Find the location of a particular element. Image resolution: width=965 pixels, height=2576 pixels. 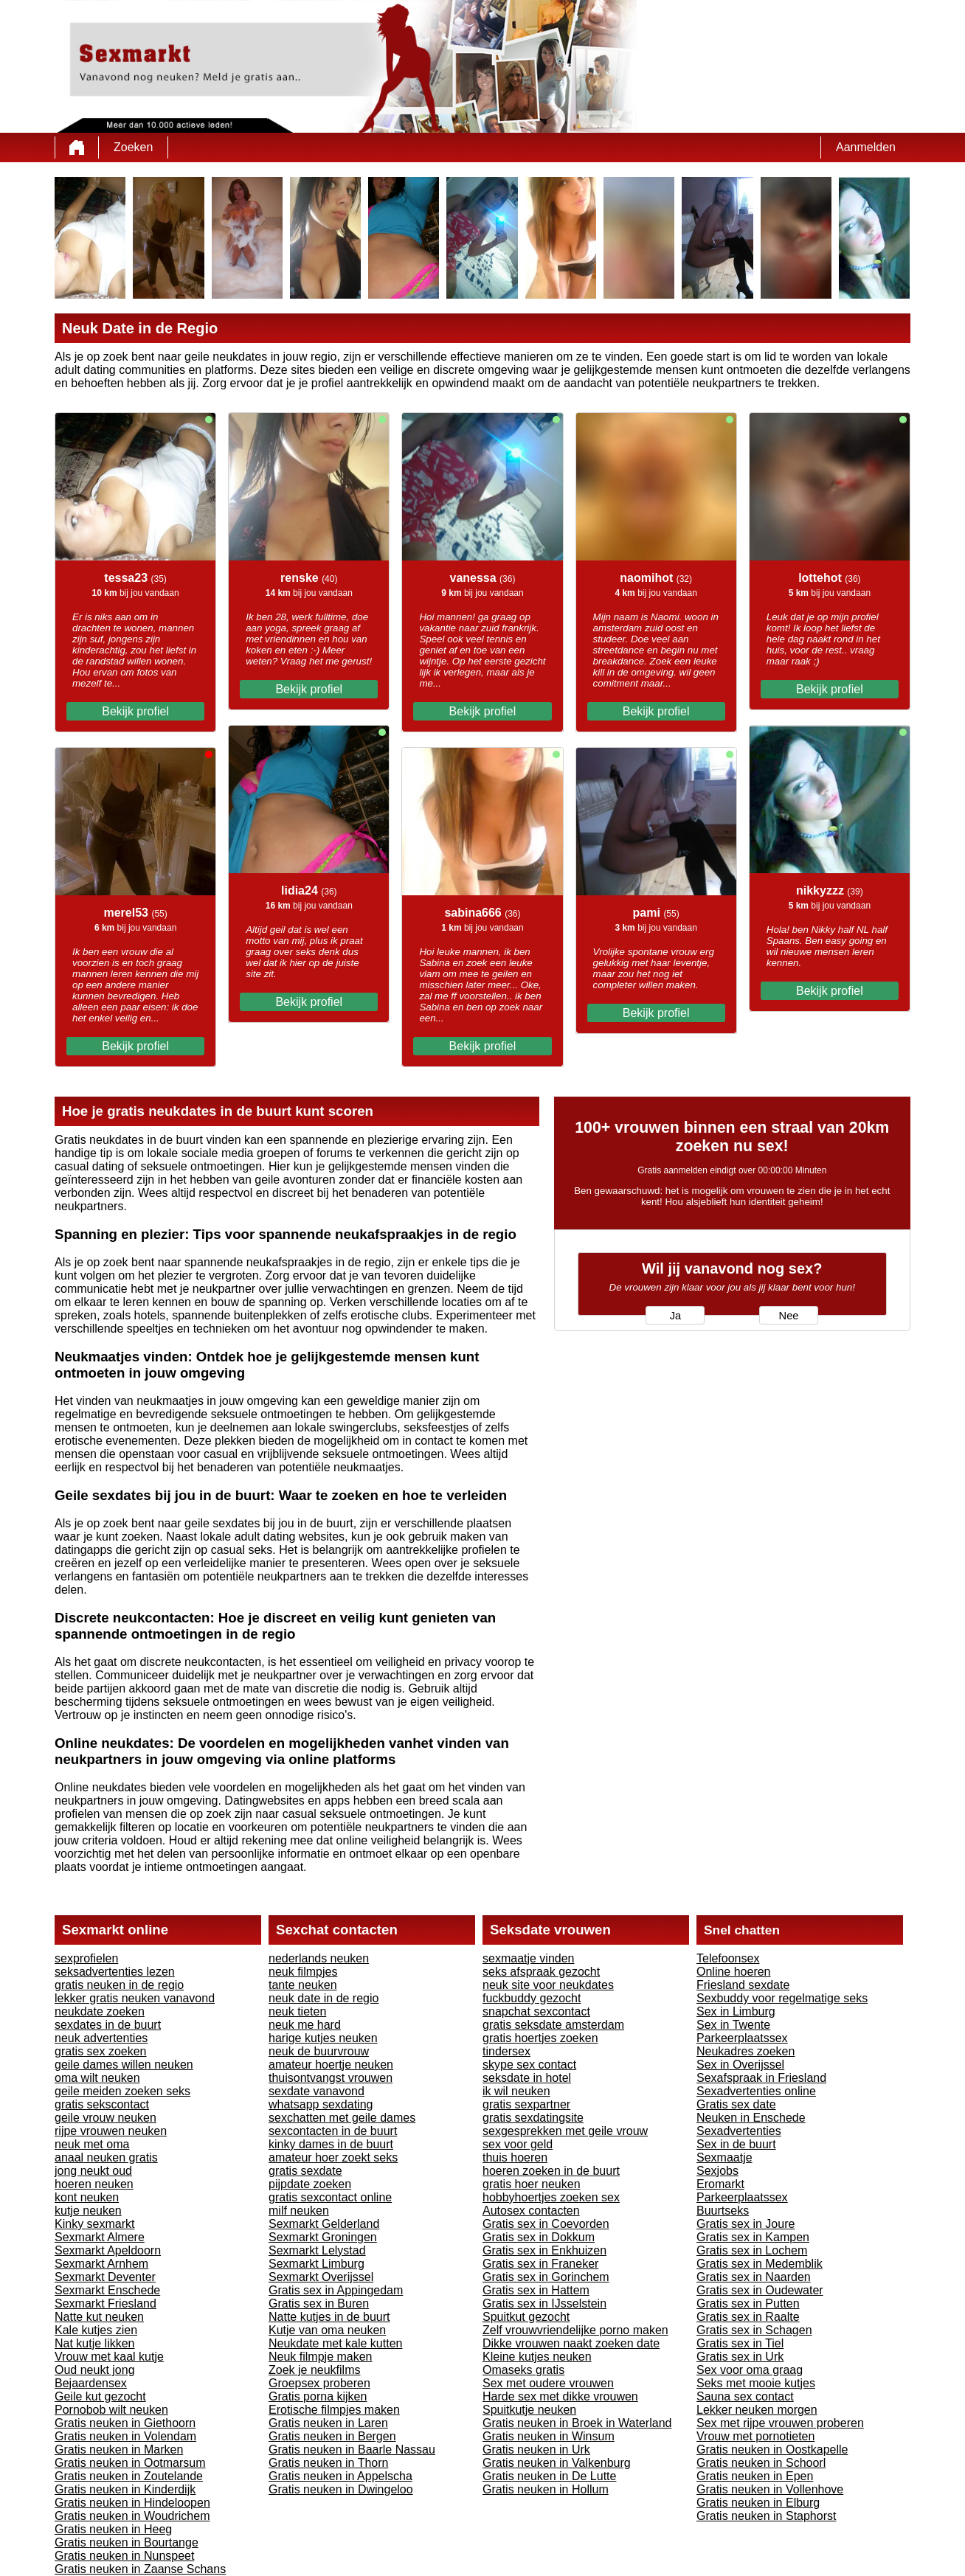

Gratis sex in Putten is located at coordinates (748, 2303).